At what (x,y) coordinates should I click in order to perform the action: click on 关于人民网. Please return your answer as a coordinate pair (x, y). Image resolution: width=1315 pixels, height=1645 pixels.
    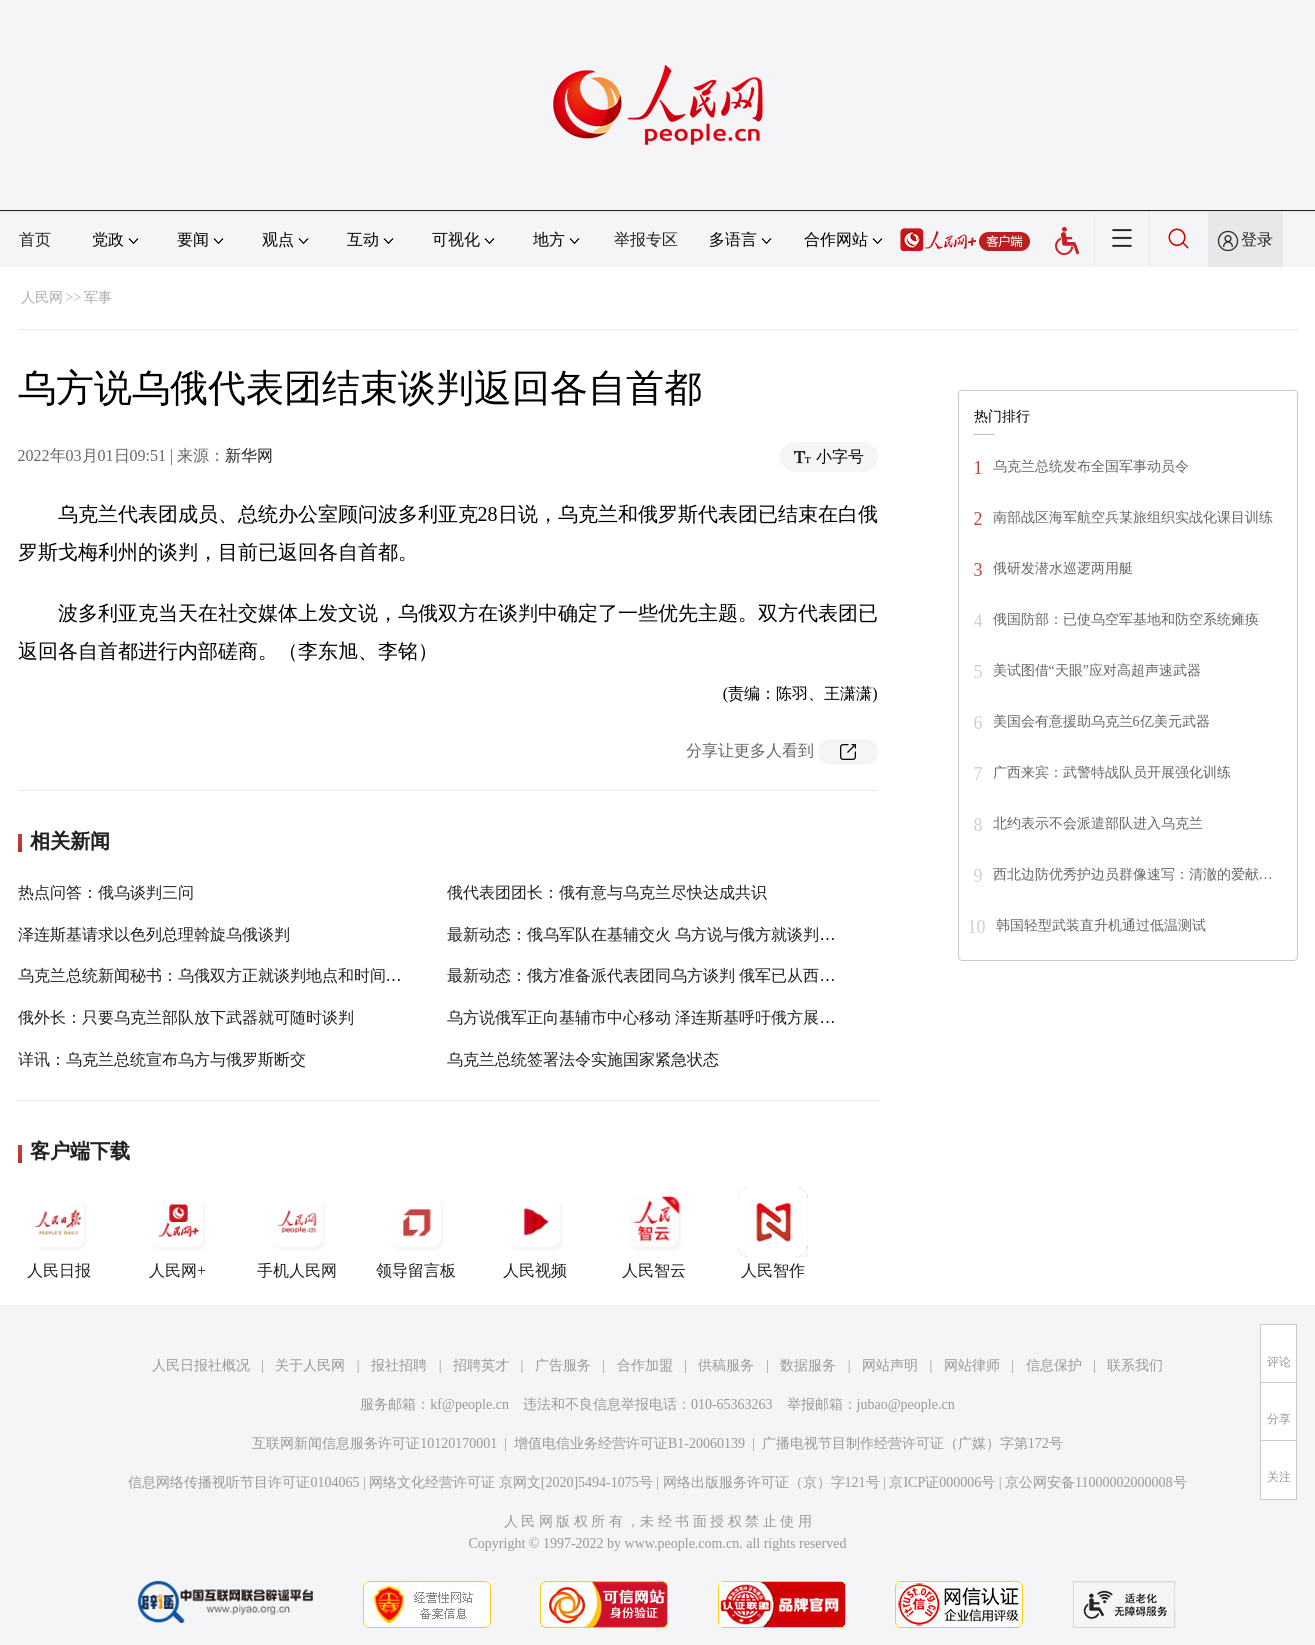
    Looking at the image, I should click on (310, 1365).